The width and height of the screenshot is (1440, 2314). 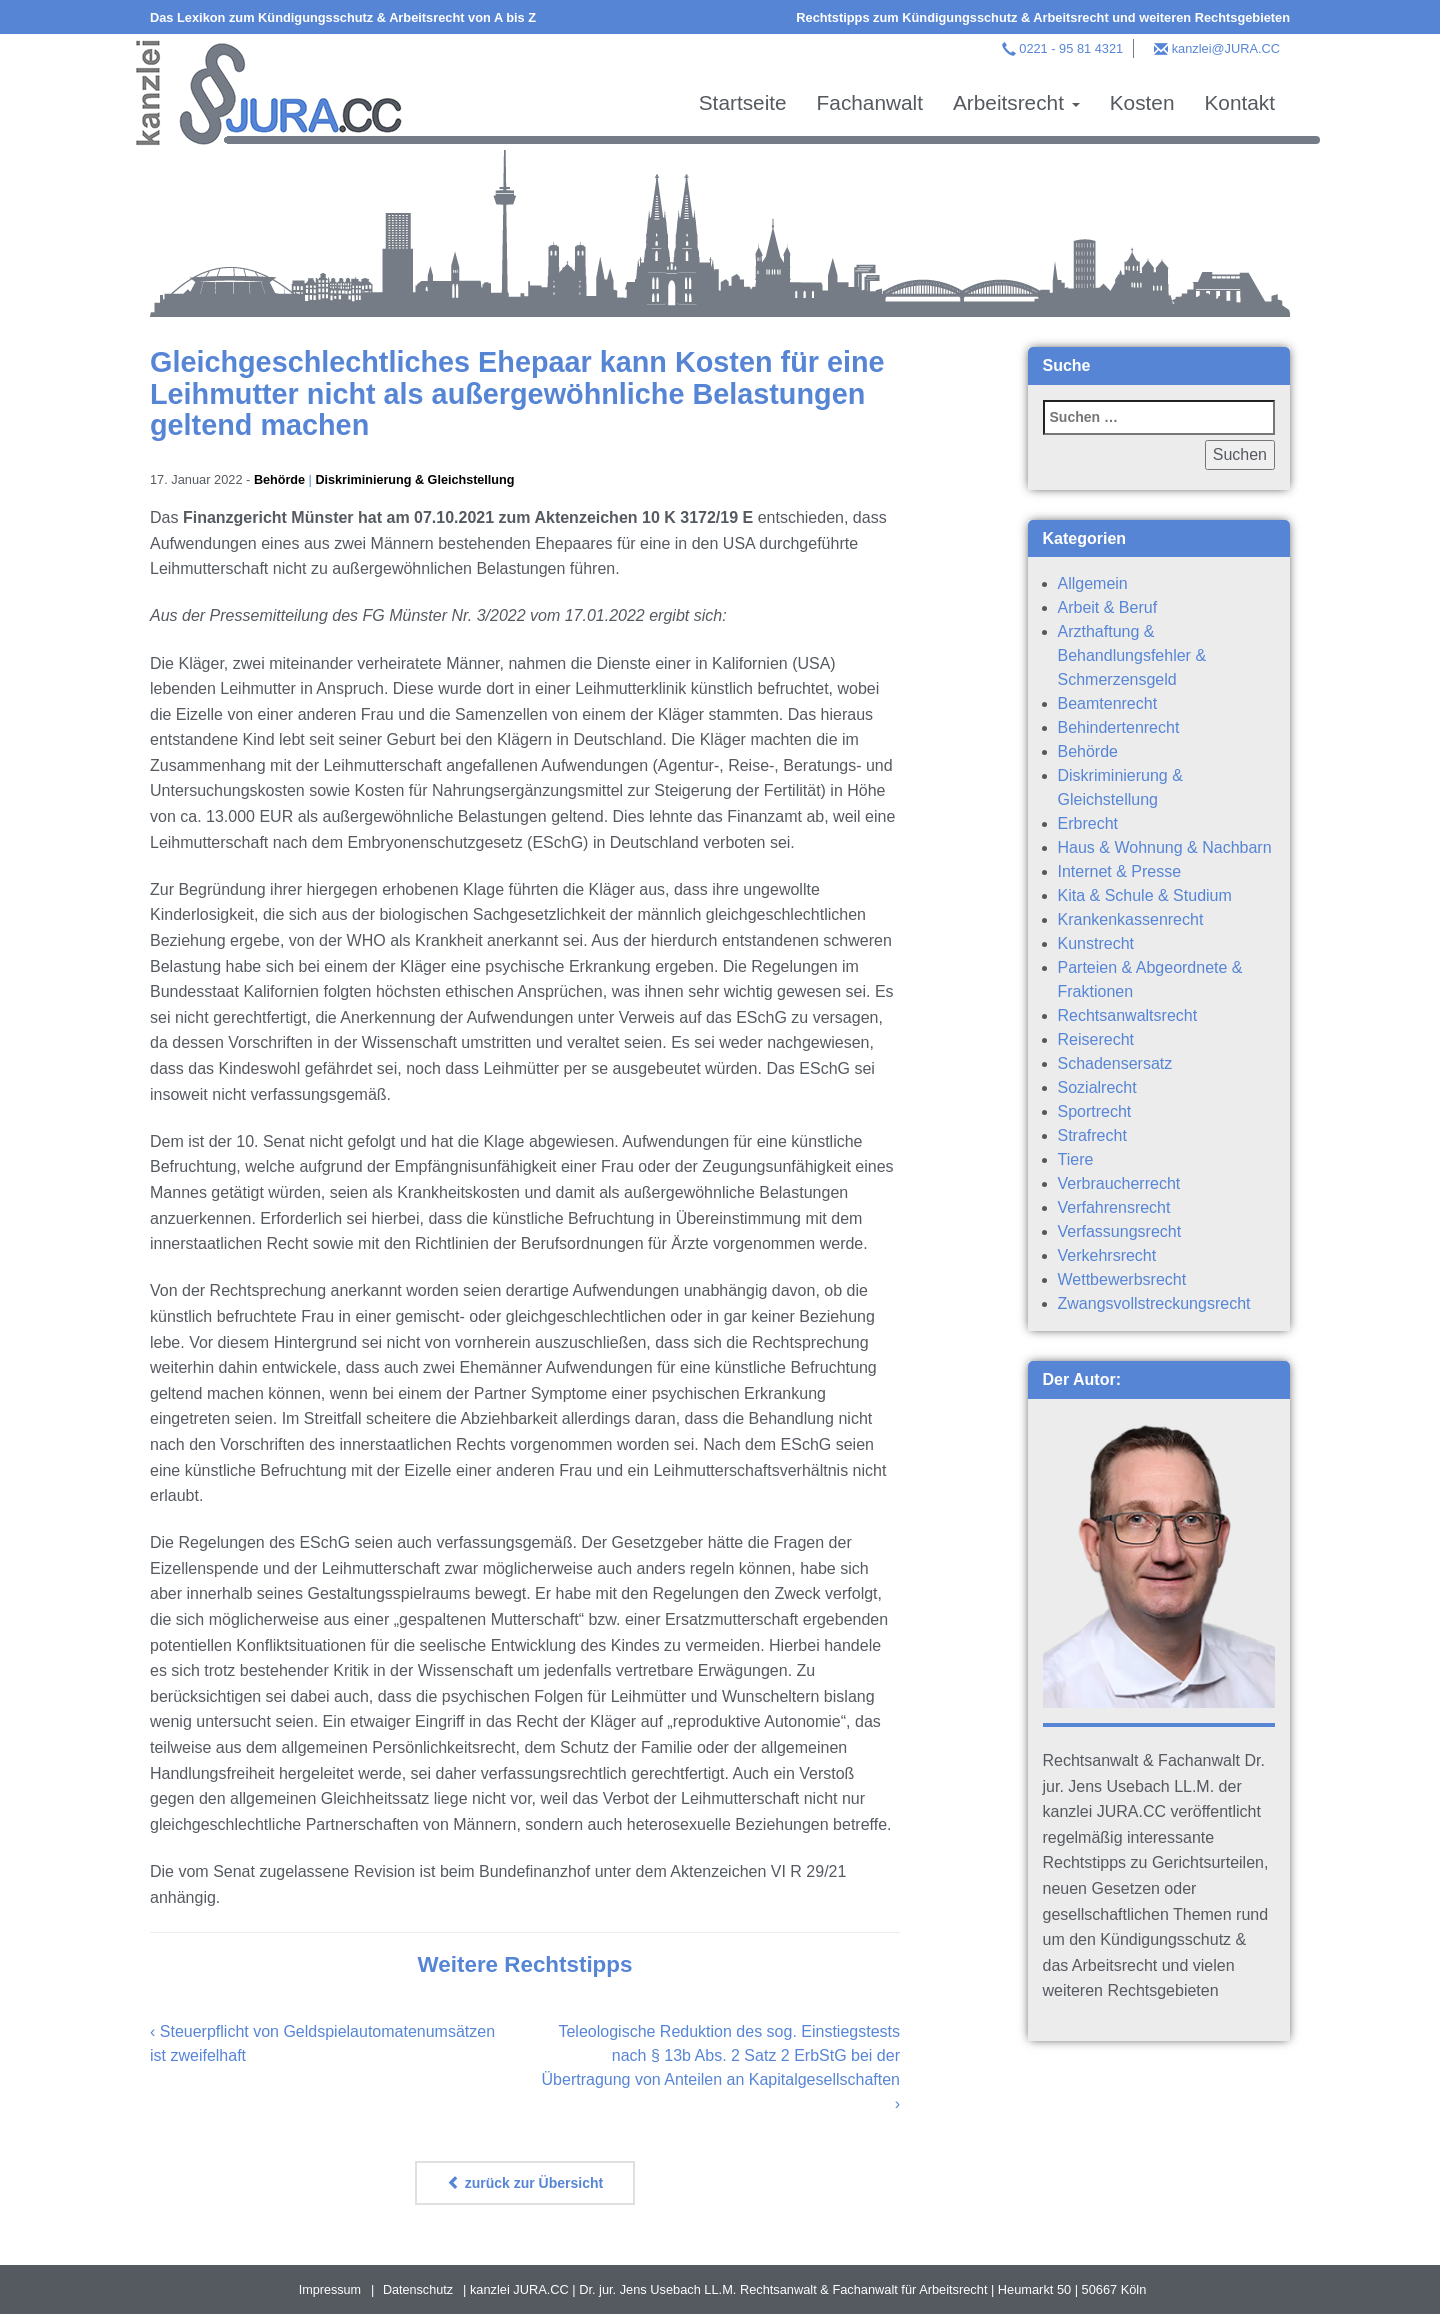 I want to click on Verfassungsrecht, so click(x=1120, y=1231).